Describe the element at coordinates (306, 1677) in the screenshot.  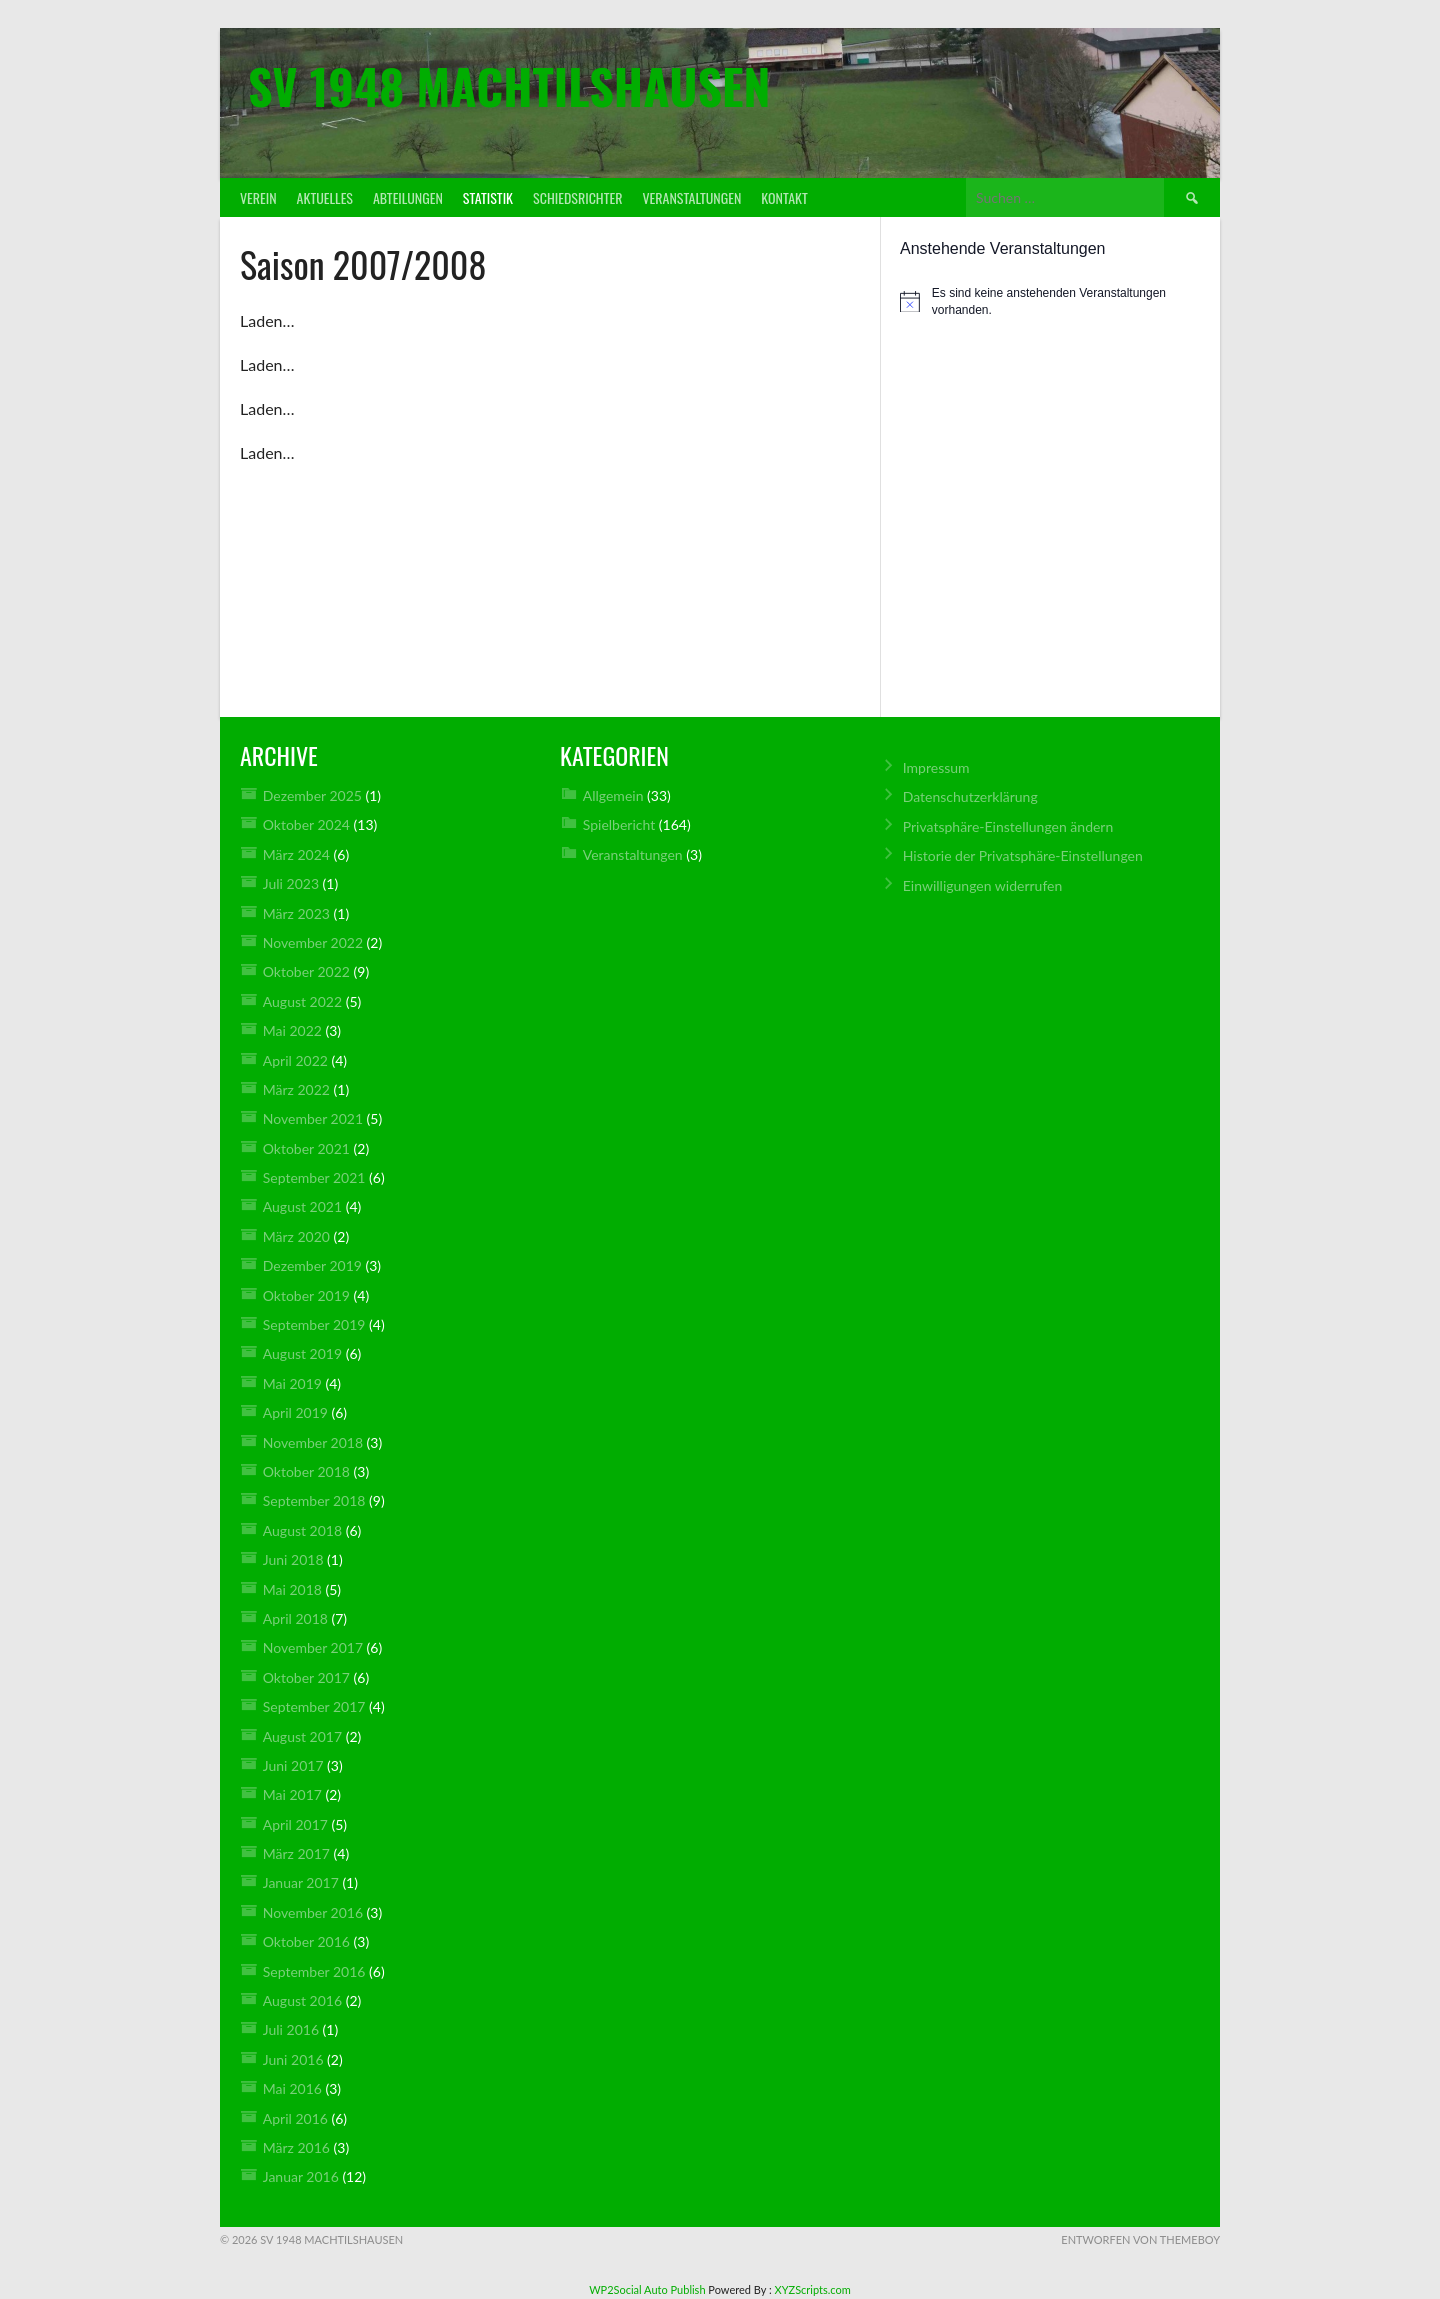
I see `Oktober 2017` at that location.